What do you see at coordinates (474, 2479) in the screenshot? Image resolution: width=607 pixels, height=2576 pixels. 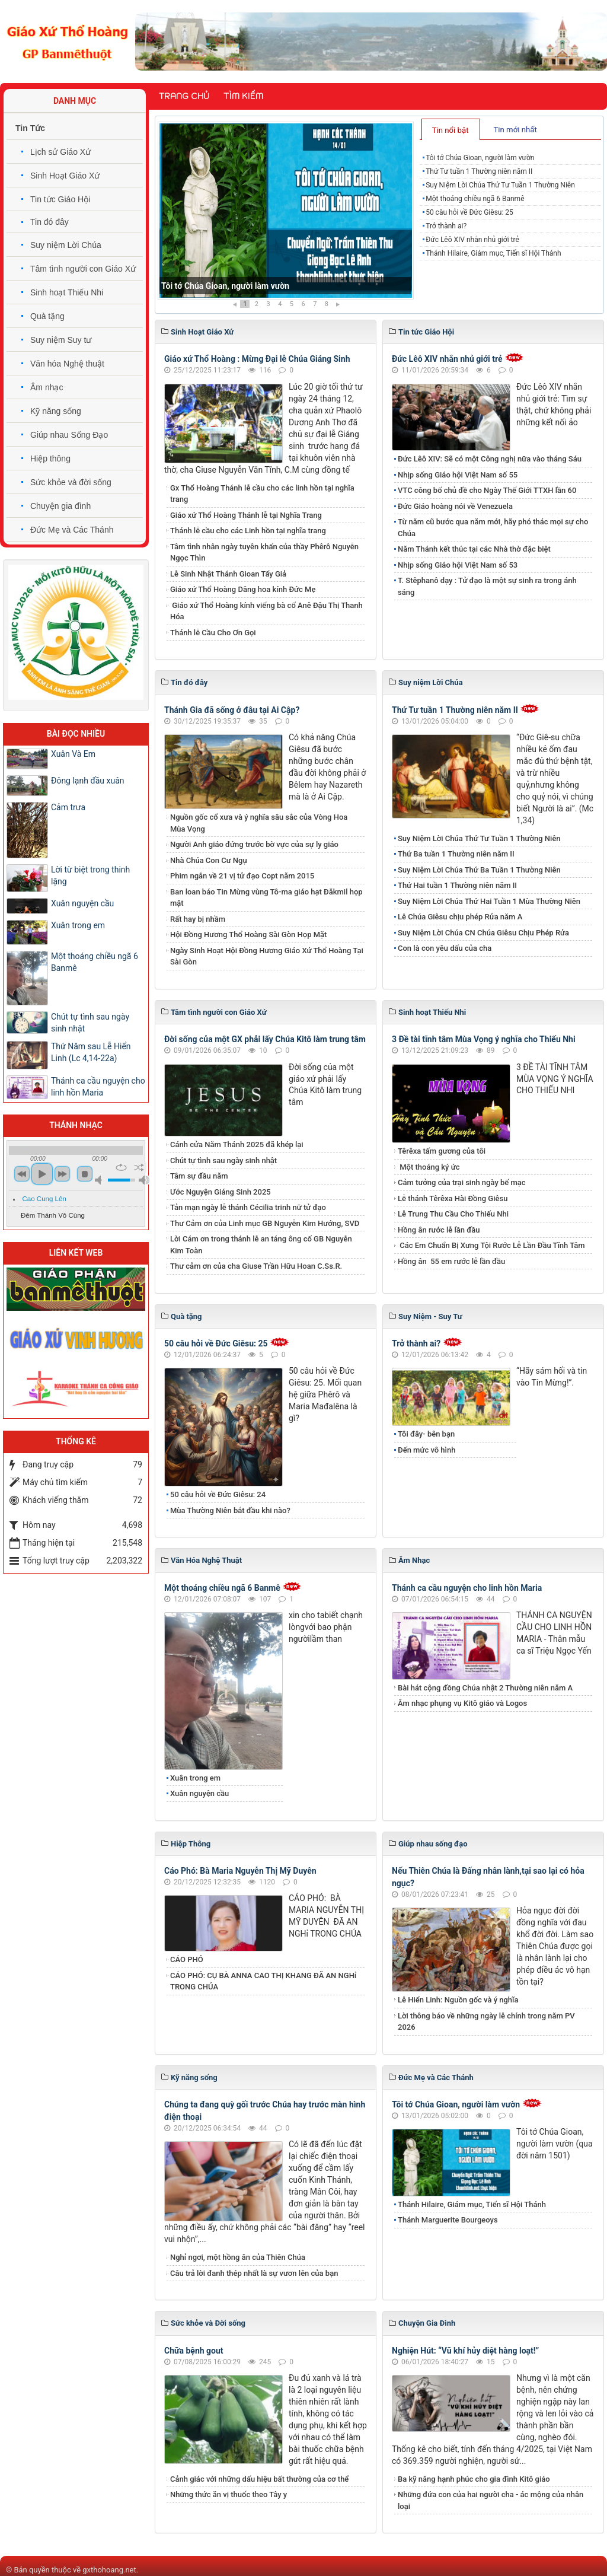 I see `Ba kỹ năng hạnh phúc cho gia đình Kitô giáo` at bounding box center [474, 2479].